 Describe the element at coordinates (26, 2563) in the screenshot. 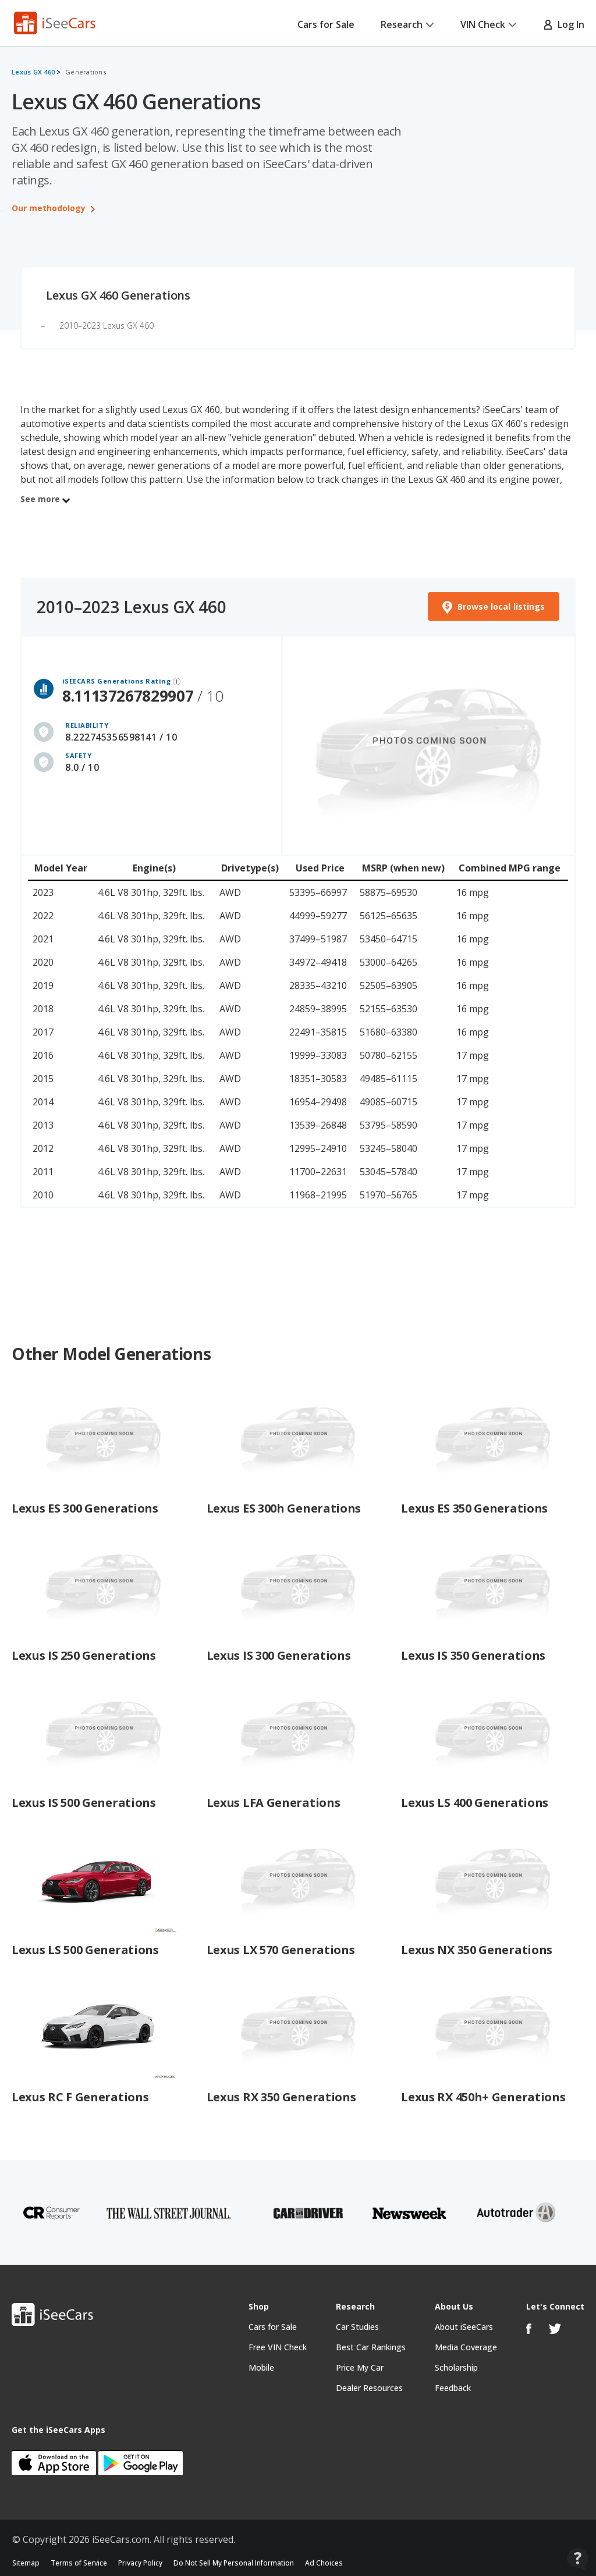

I see `Sitemap` at that location.